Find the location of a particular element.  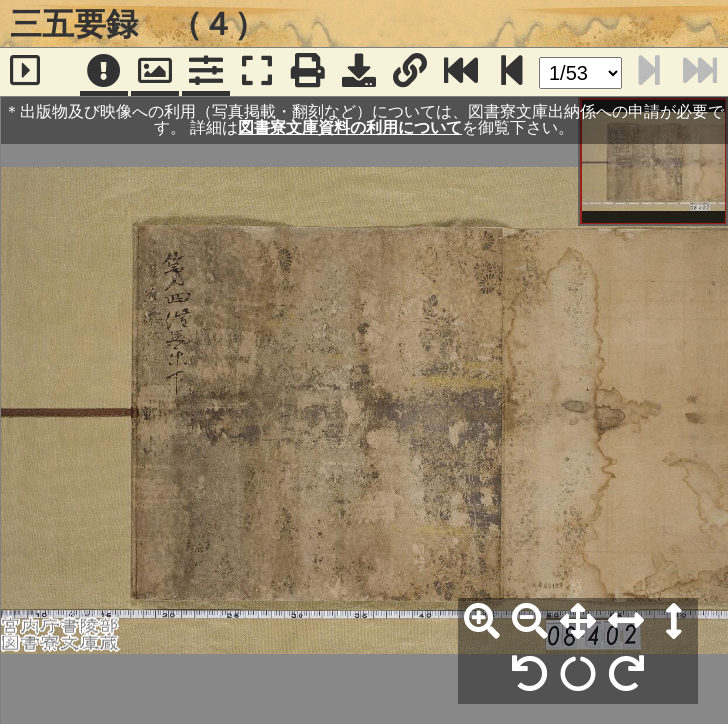

[パンウィンドウ] is located at coordinates (155, 72).